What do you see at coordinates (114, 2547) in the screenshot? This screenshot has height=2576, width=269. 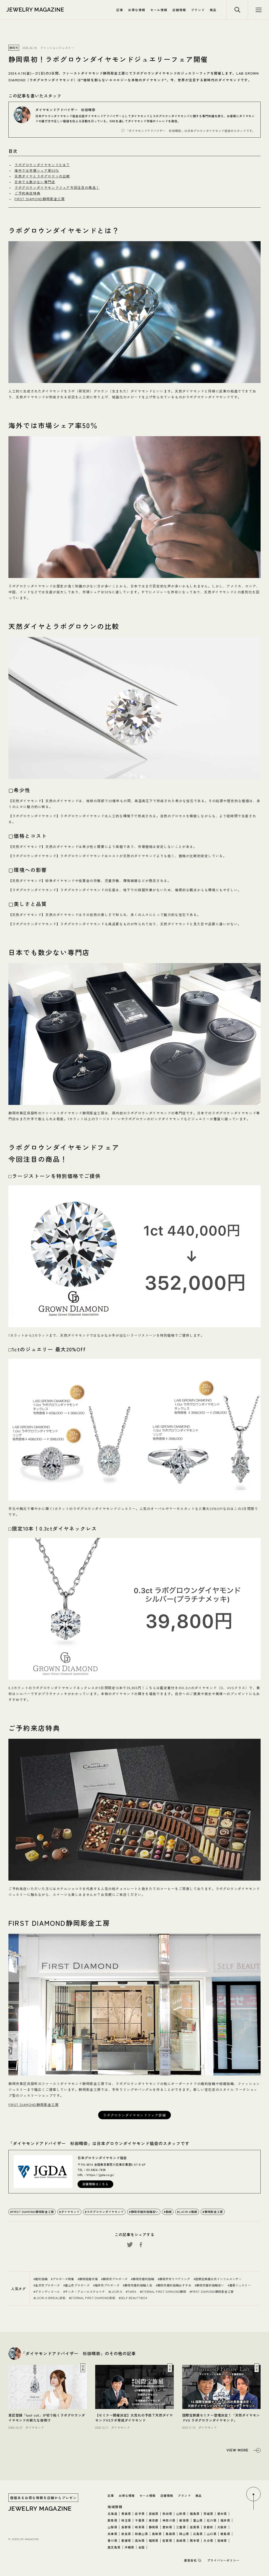 I see `鹿児島県` at bounding box center [114, 2547].